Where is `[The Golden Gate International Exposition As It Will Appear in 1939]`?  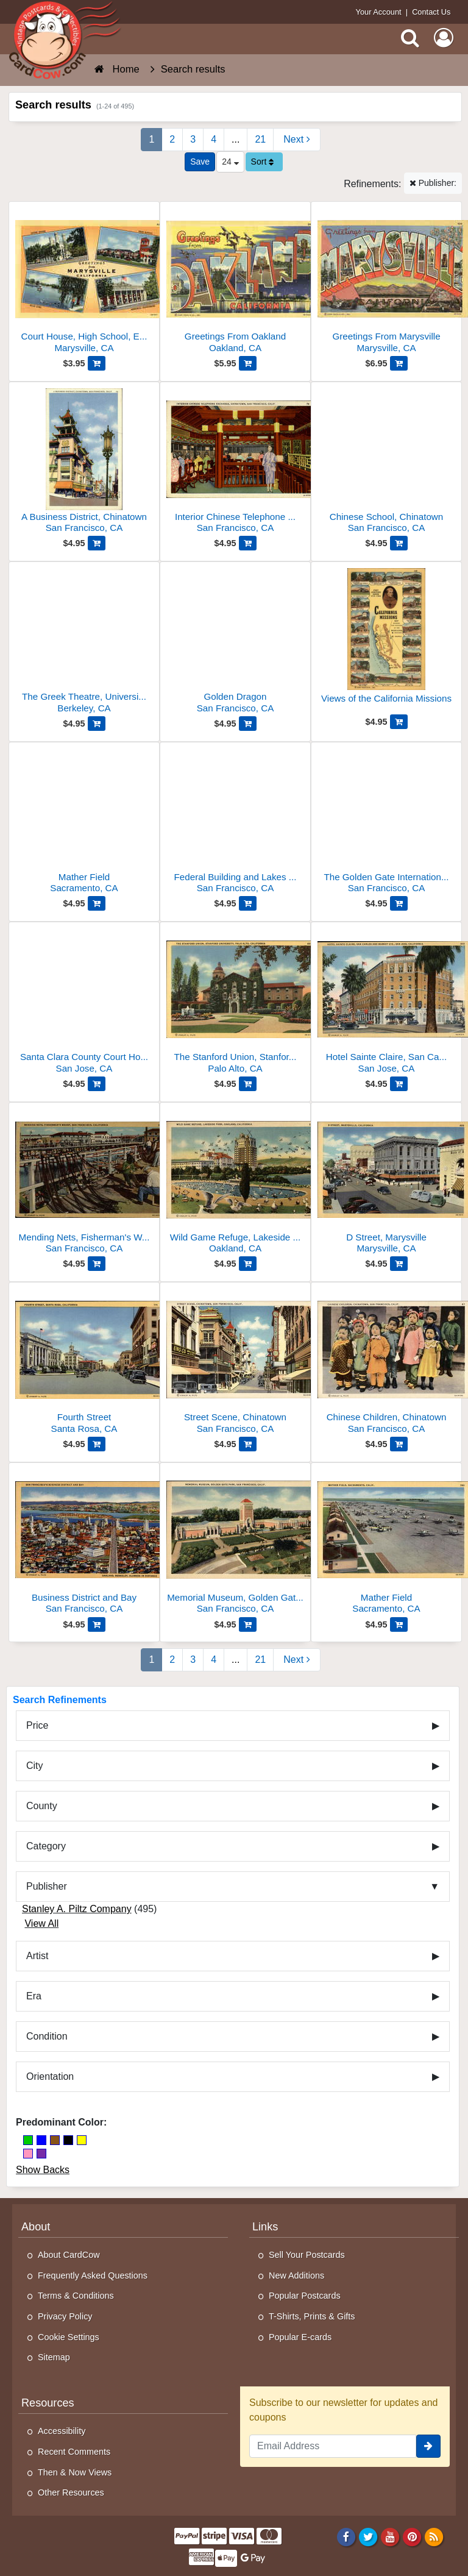
[The Golden Gate International Exposition As It Will Appear in 1939] is located at coordinates (386, 823).